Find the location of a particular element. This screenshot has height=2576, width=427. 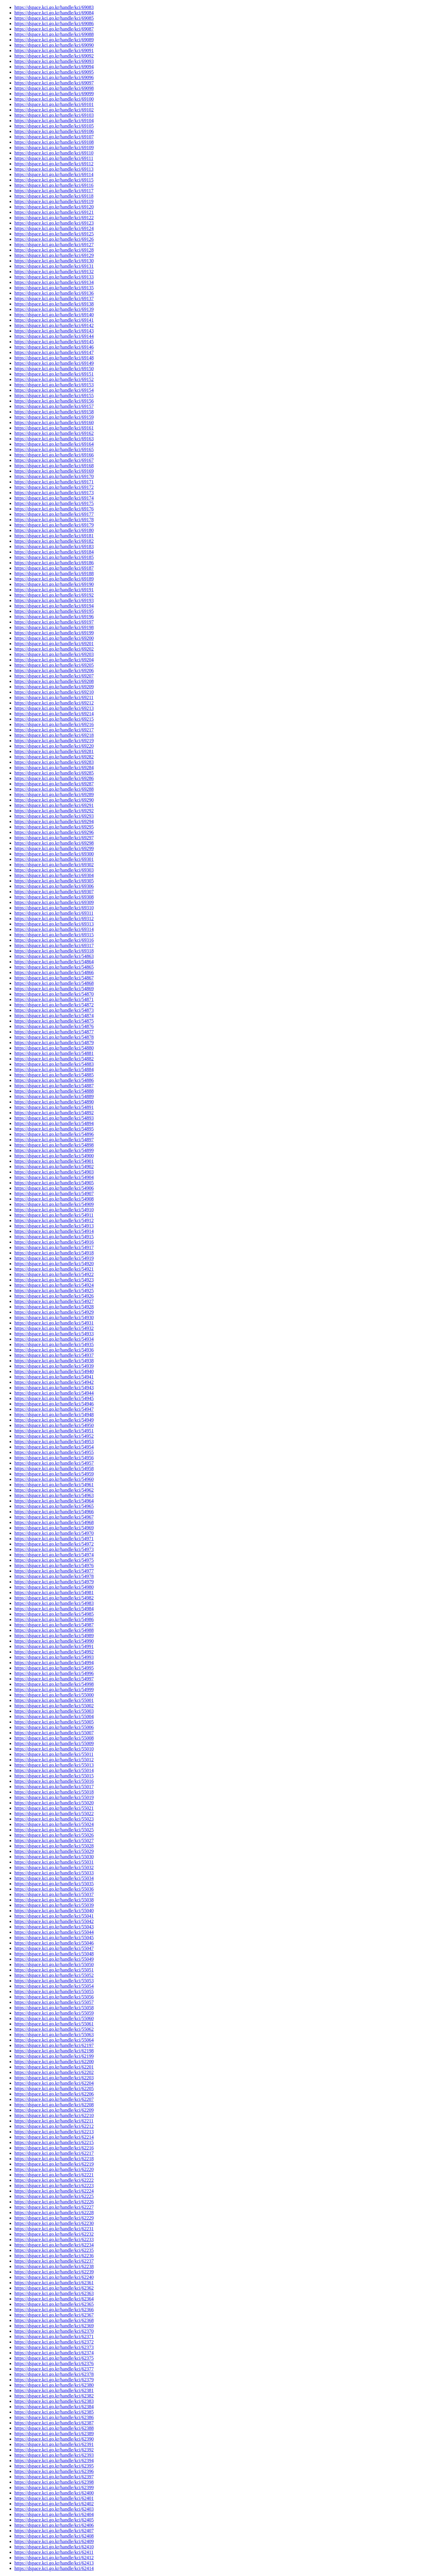

https://dspace.kci.go.kr/handle/kci/69132 is located at coordinates (54, 271).